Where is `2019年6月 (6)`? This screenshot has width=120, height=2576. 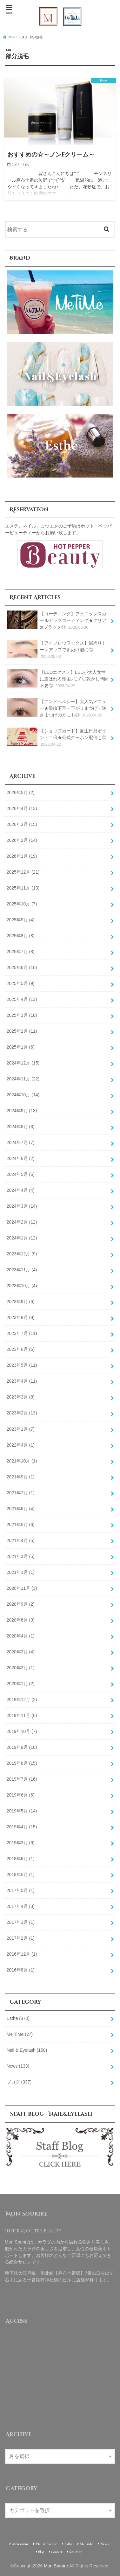
2019年6月 (6) is located at coordinates (21, 1795).